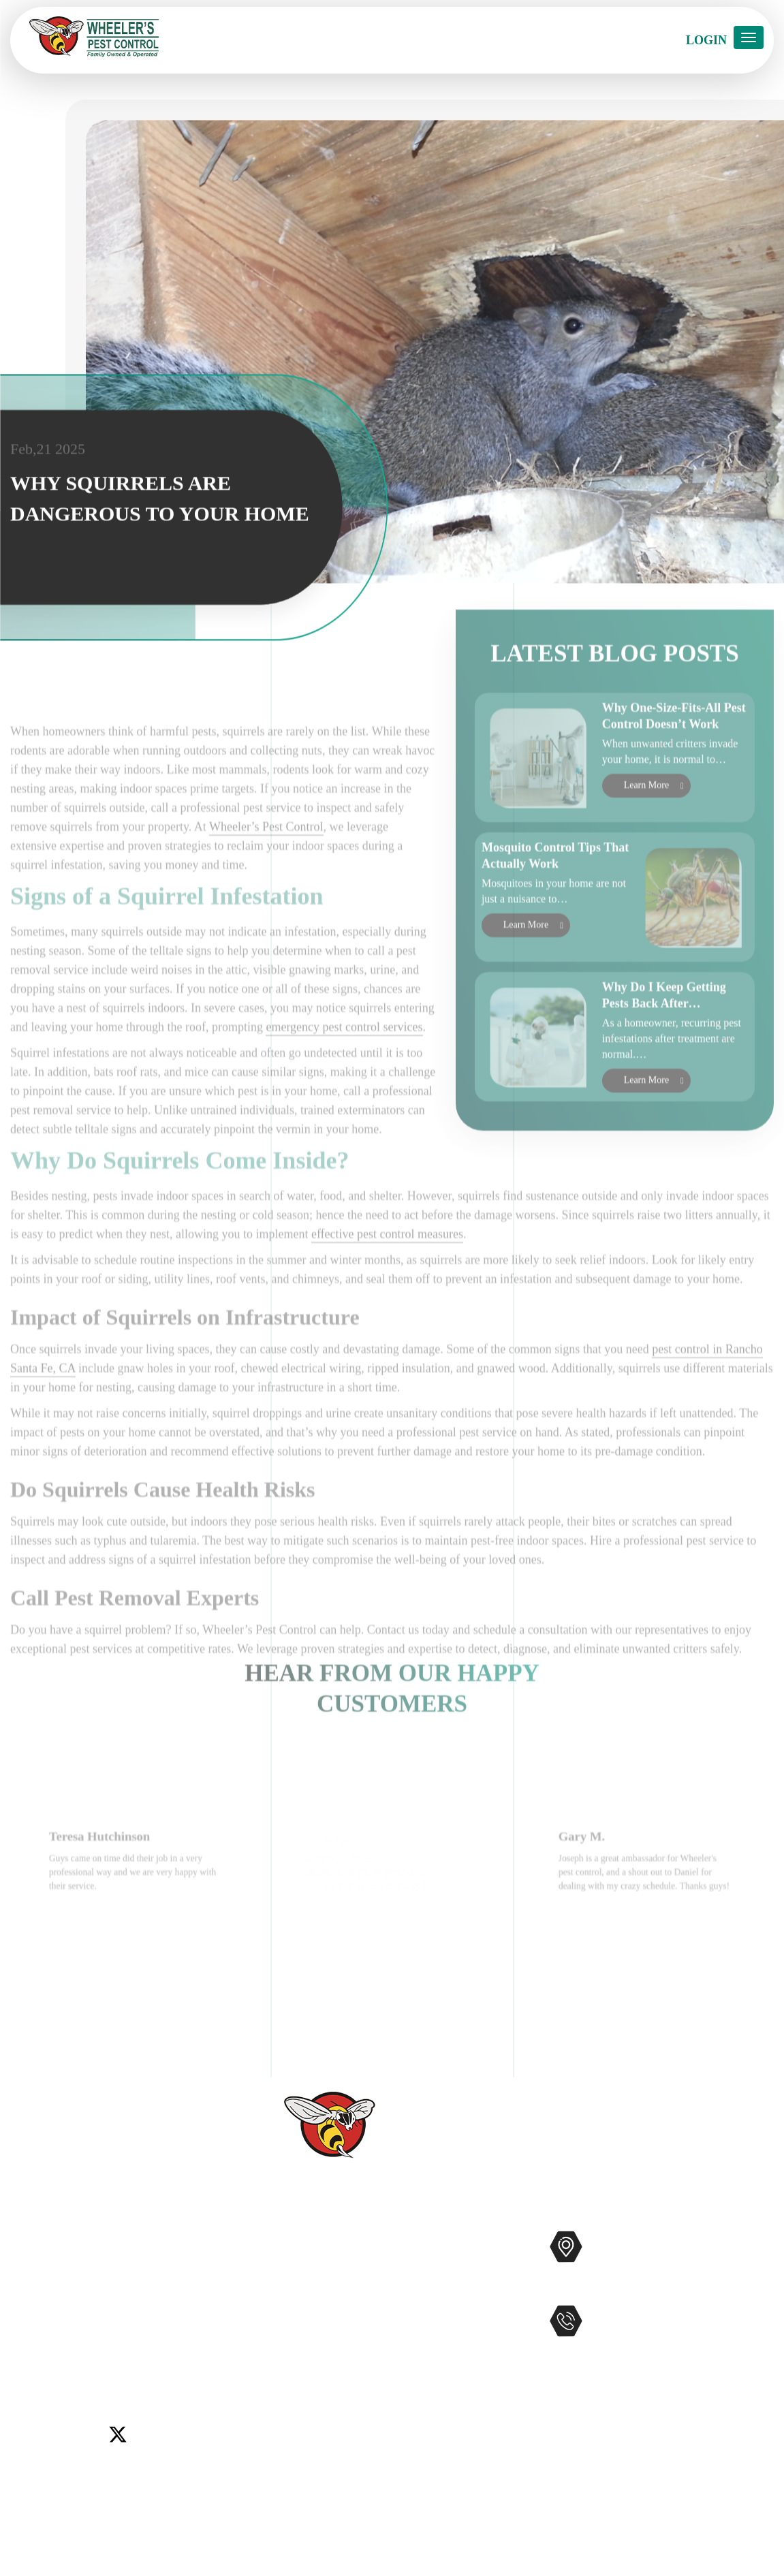 This screenshot has height=2576, width=784. I want to click on Carlsbad, so click(30, 2320).